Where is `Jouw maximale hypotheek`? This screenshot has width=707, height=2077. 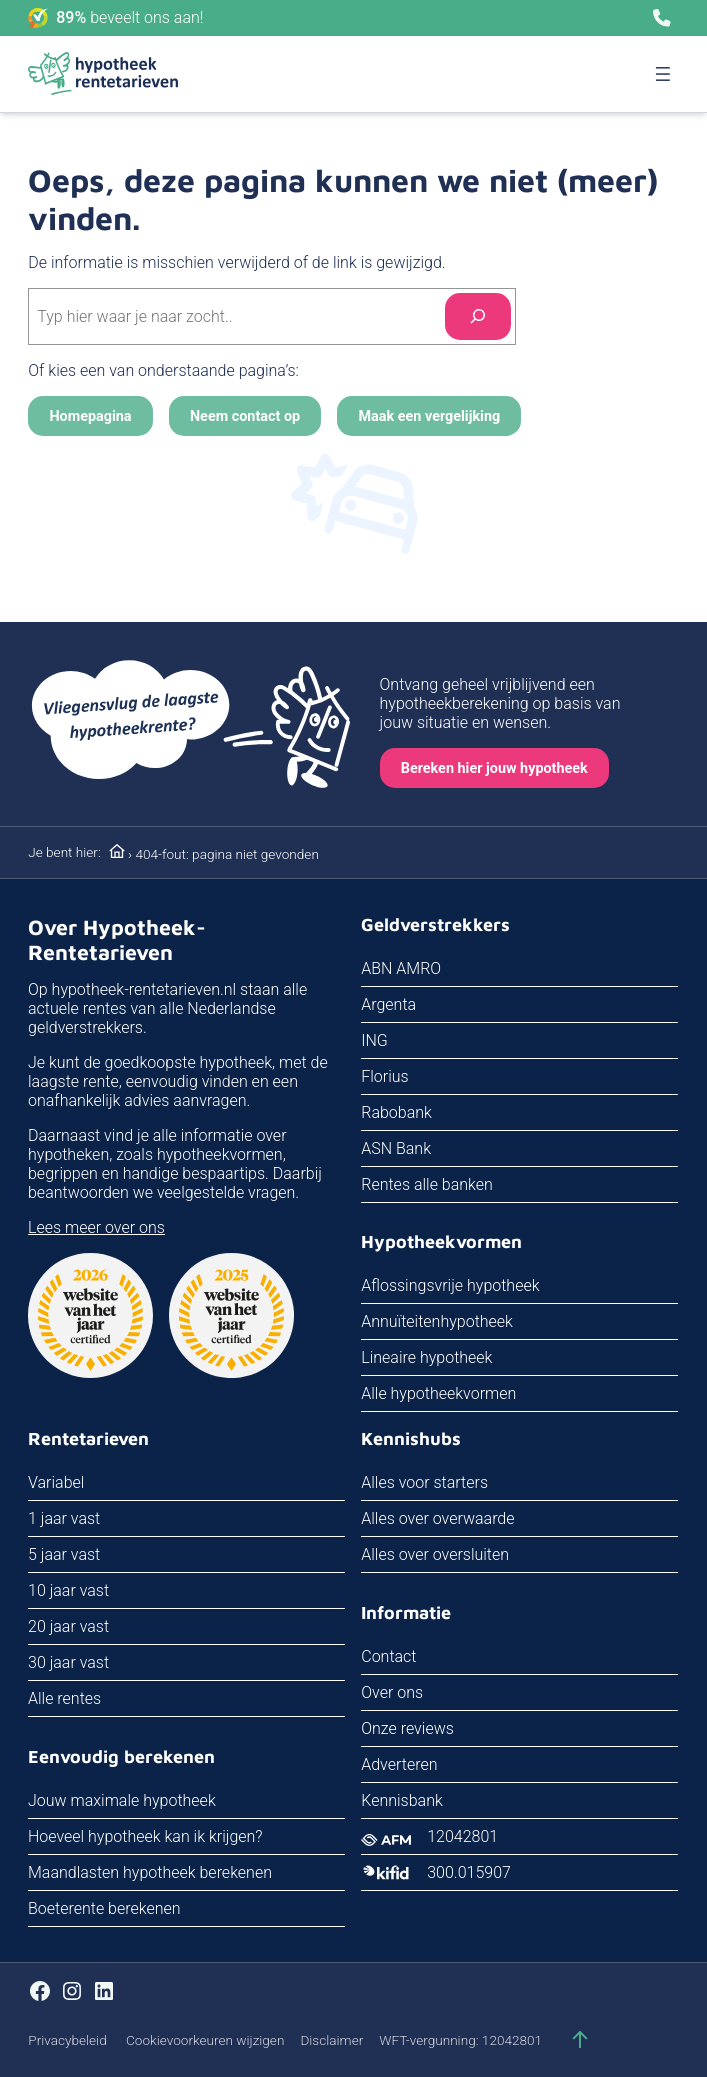
Jouw maximale hypotheek is located at coordinates (122, 1800).